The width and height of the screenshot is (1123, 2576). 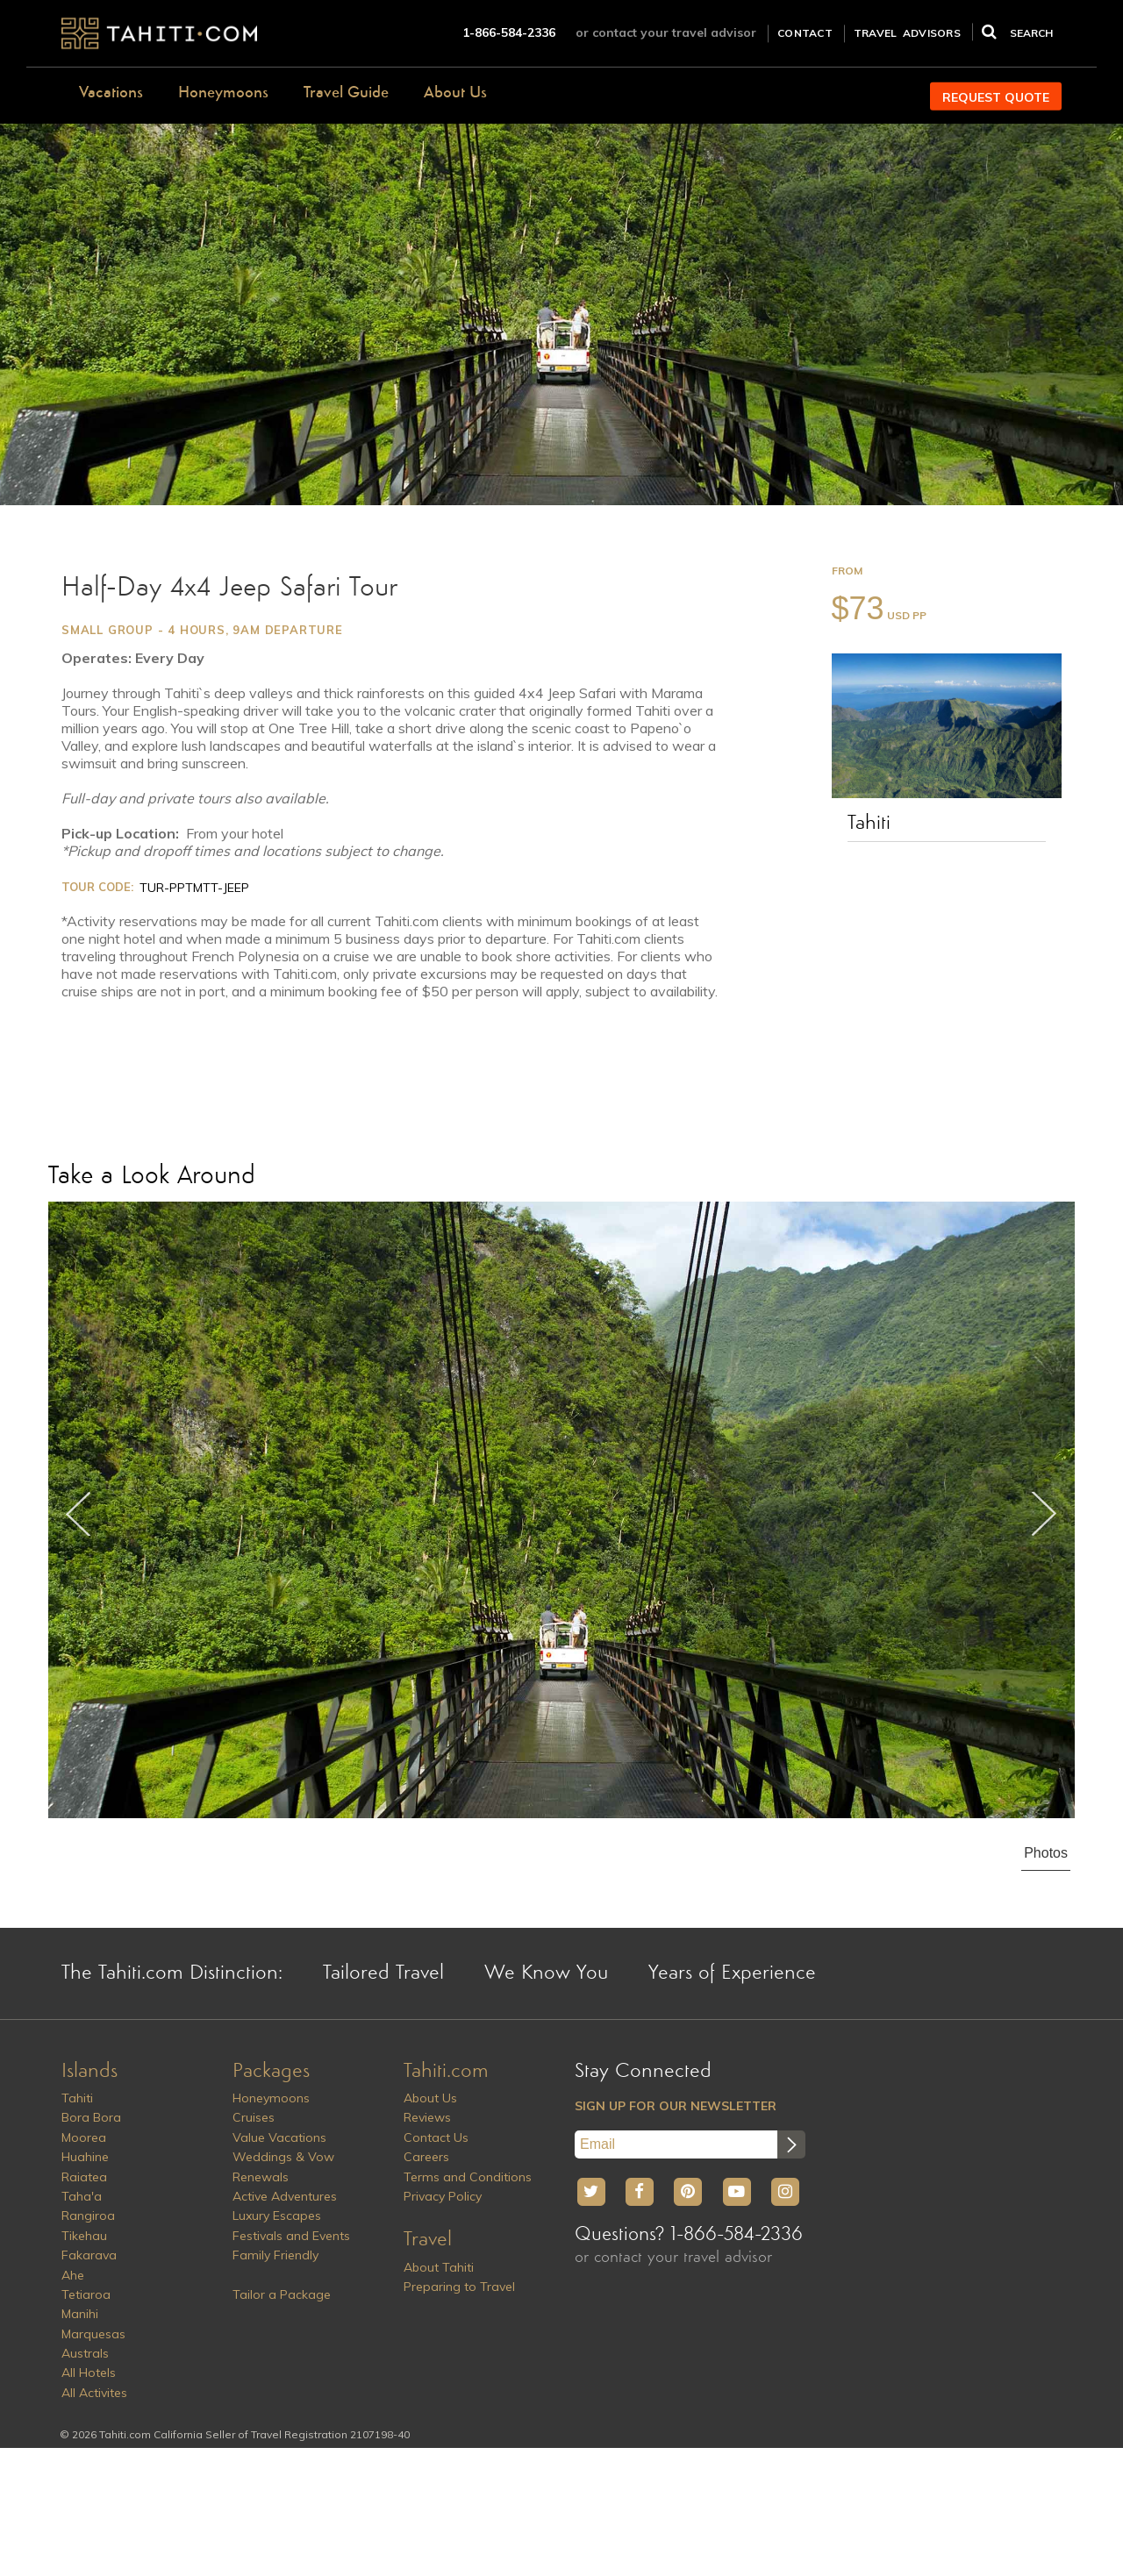 What do you see at coordinates (89, 2071) in the screenshot?
I see `Islands` at bounding box center [89, 2071].